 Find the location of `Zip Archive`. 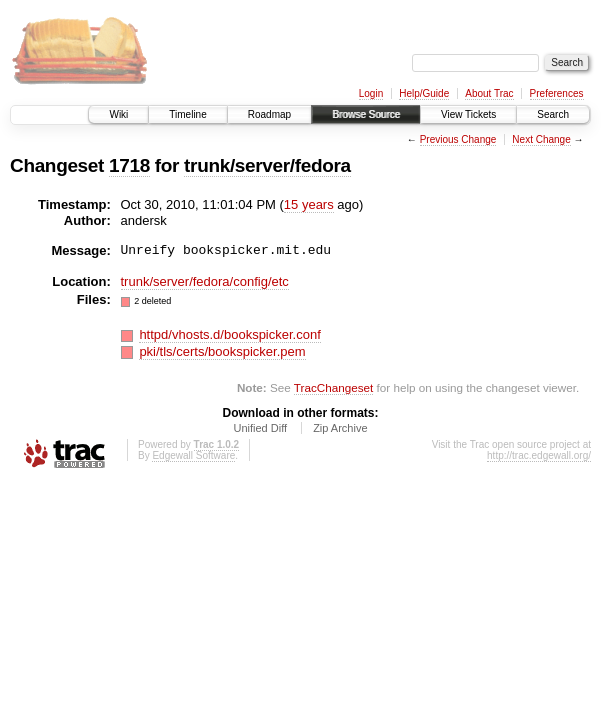

Zip Archive is located at coordinates (340, 428).